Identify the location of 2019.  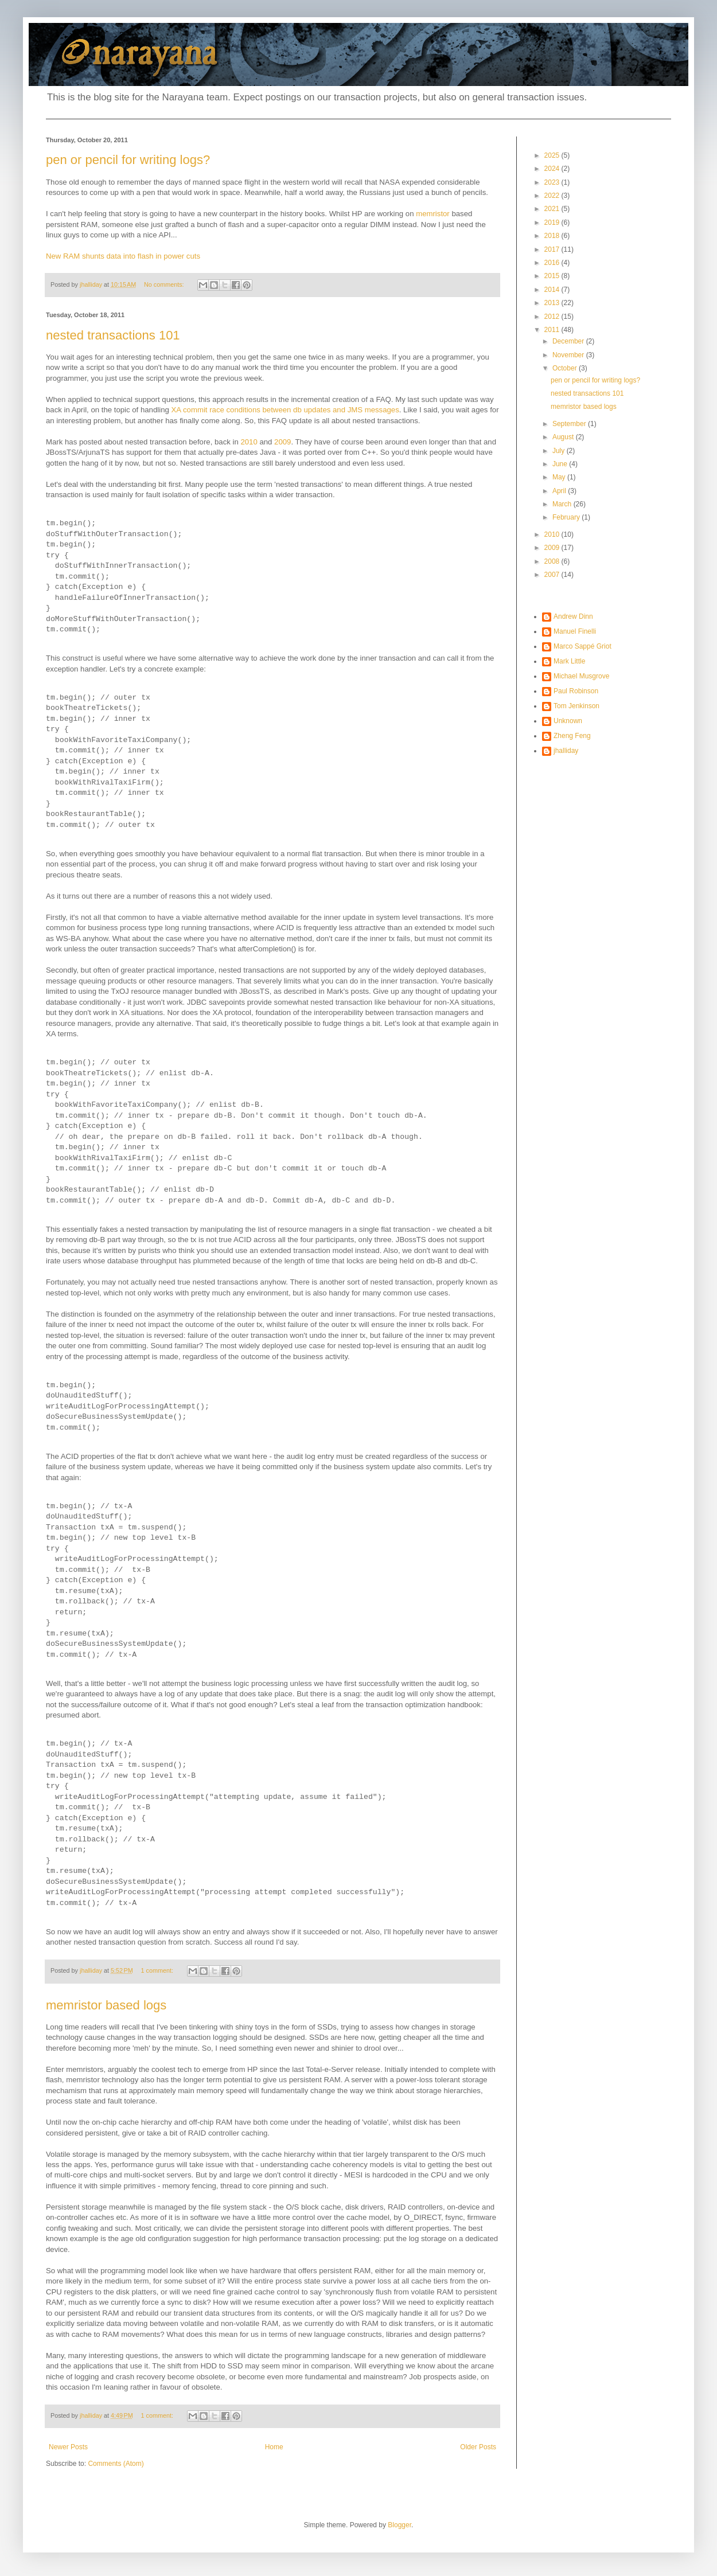
(553, 222).